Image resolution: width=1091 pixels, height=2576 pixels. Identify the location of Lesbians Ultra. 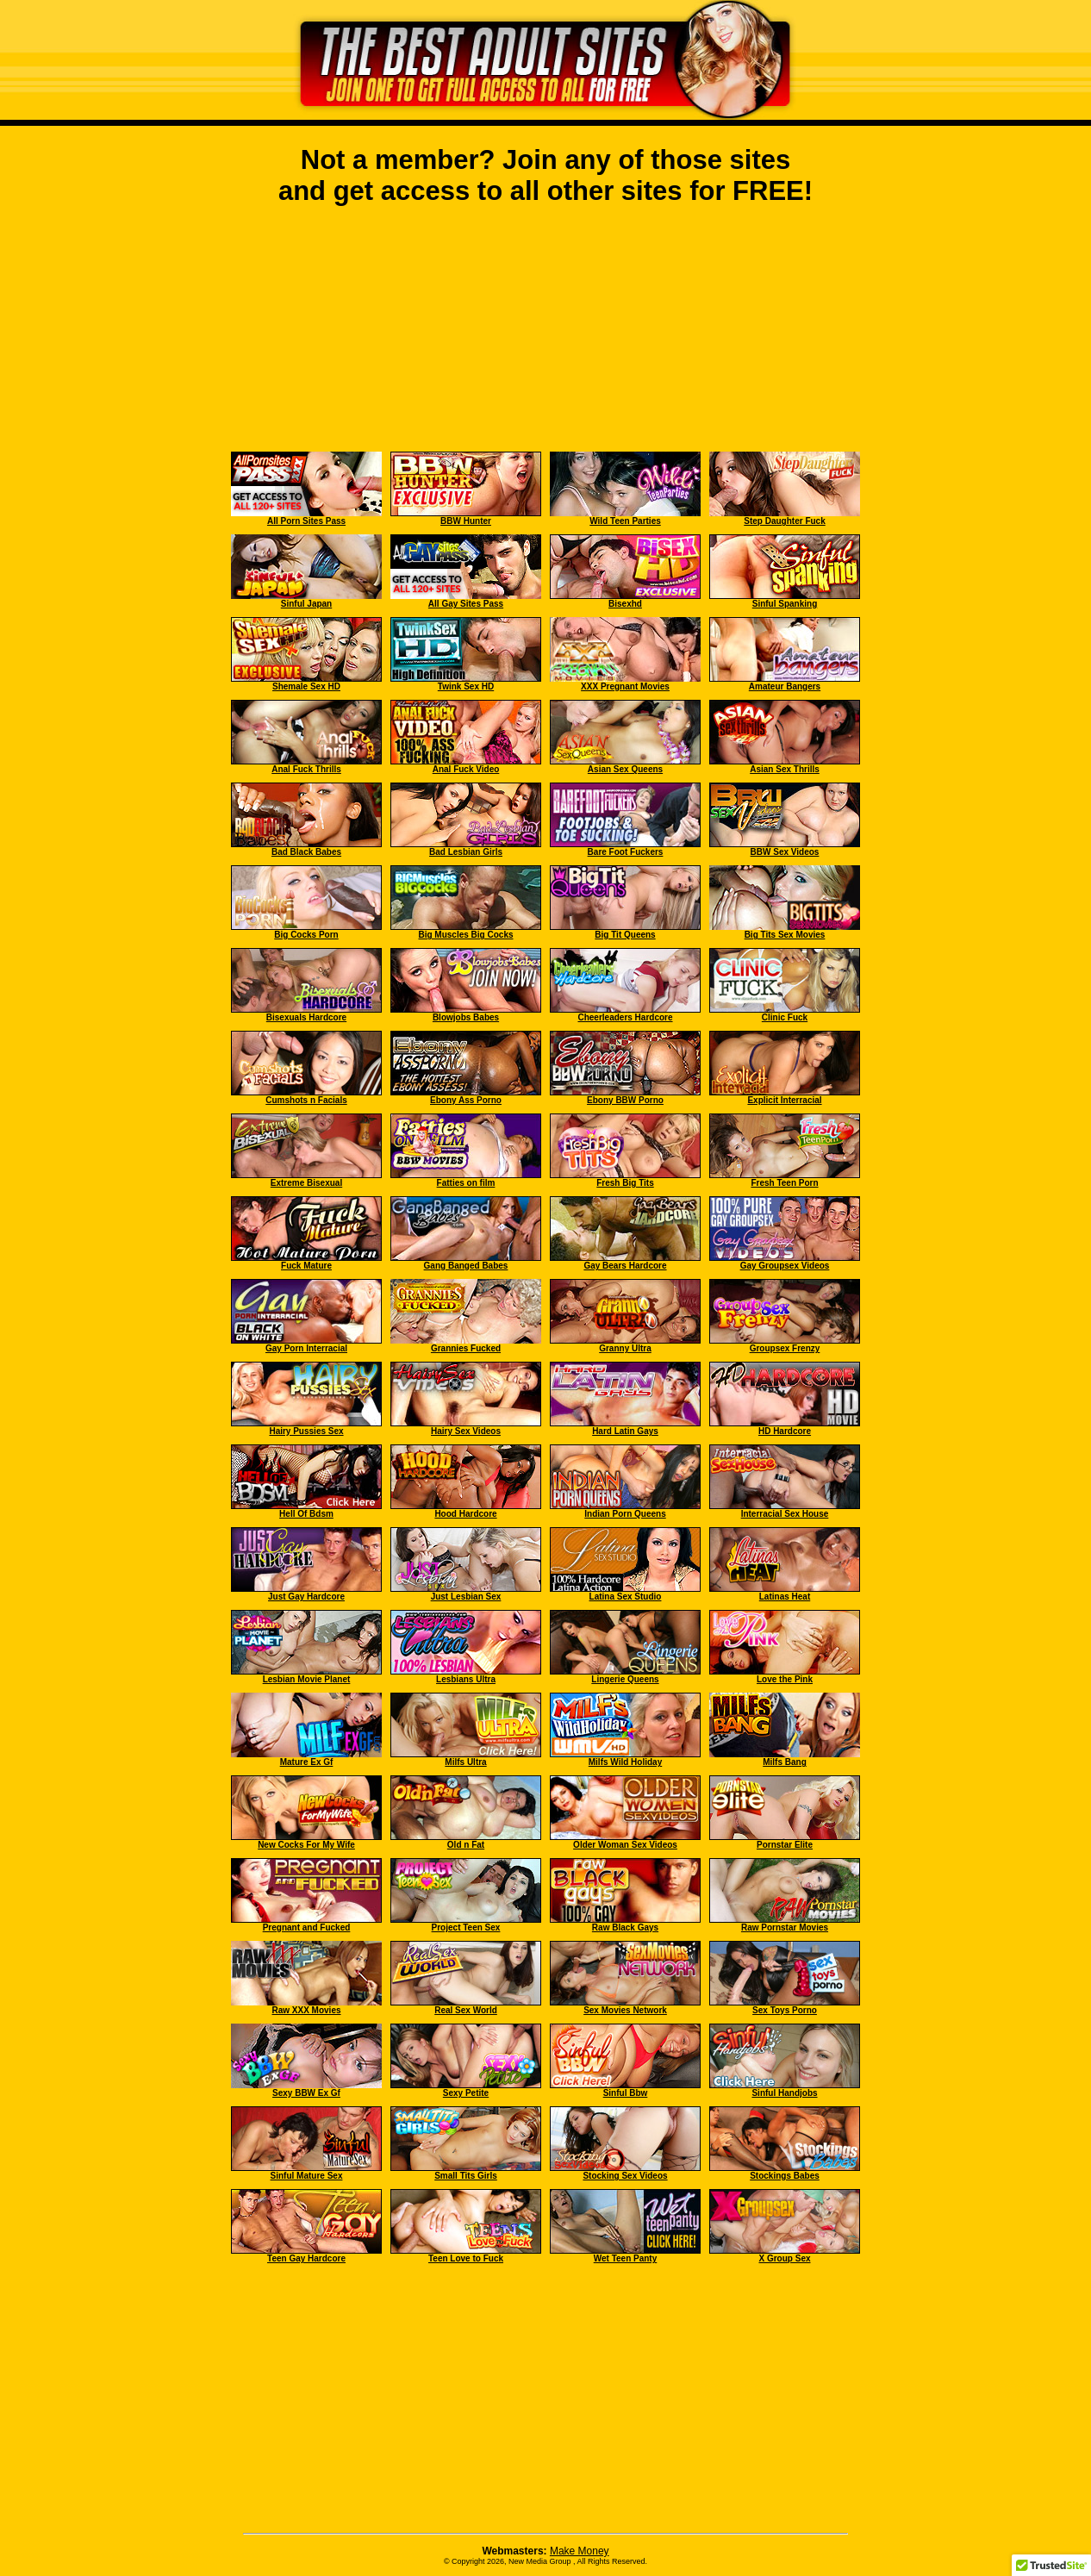
(466, 1679).